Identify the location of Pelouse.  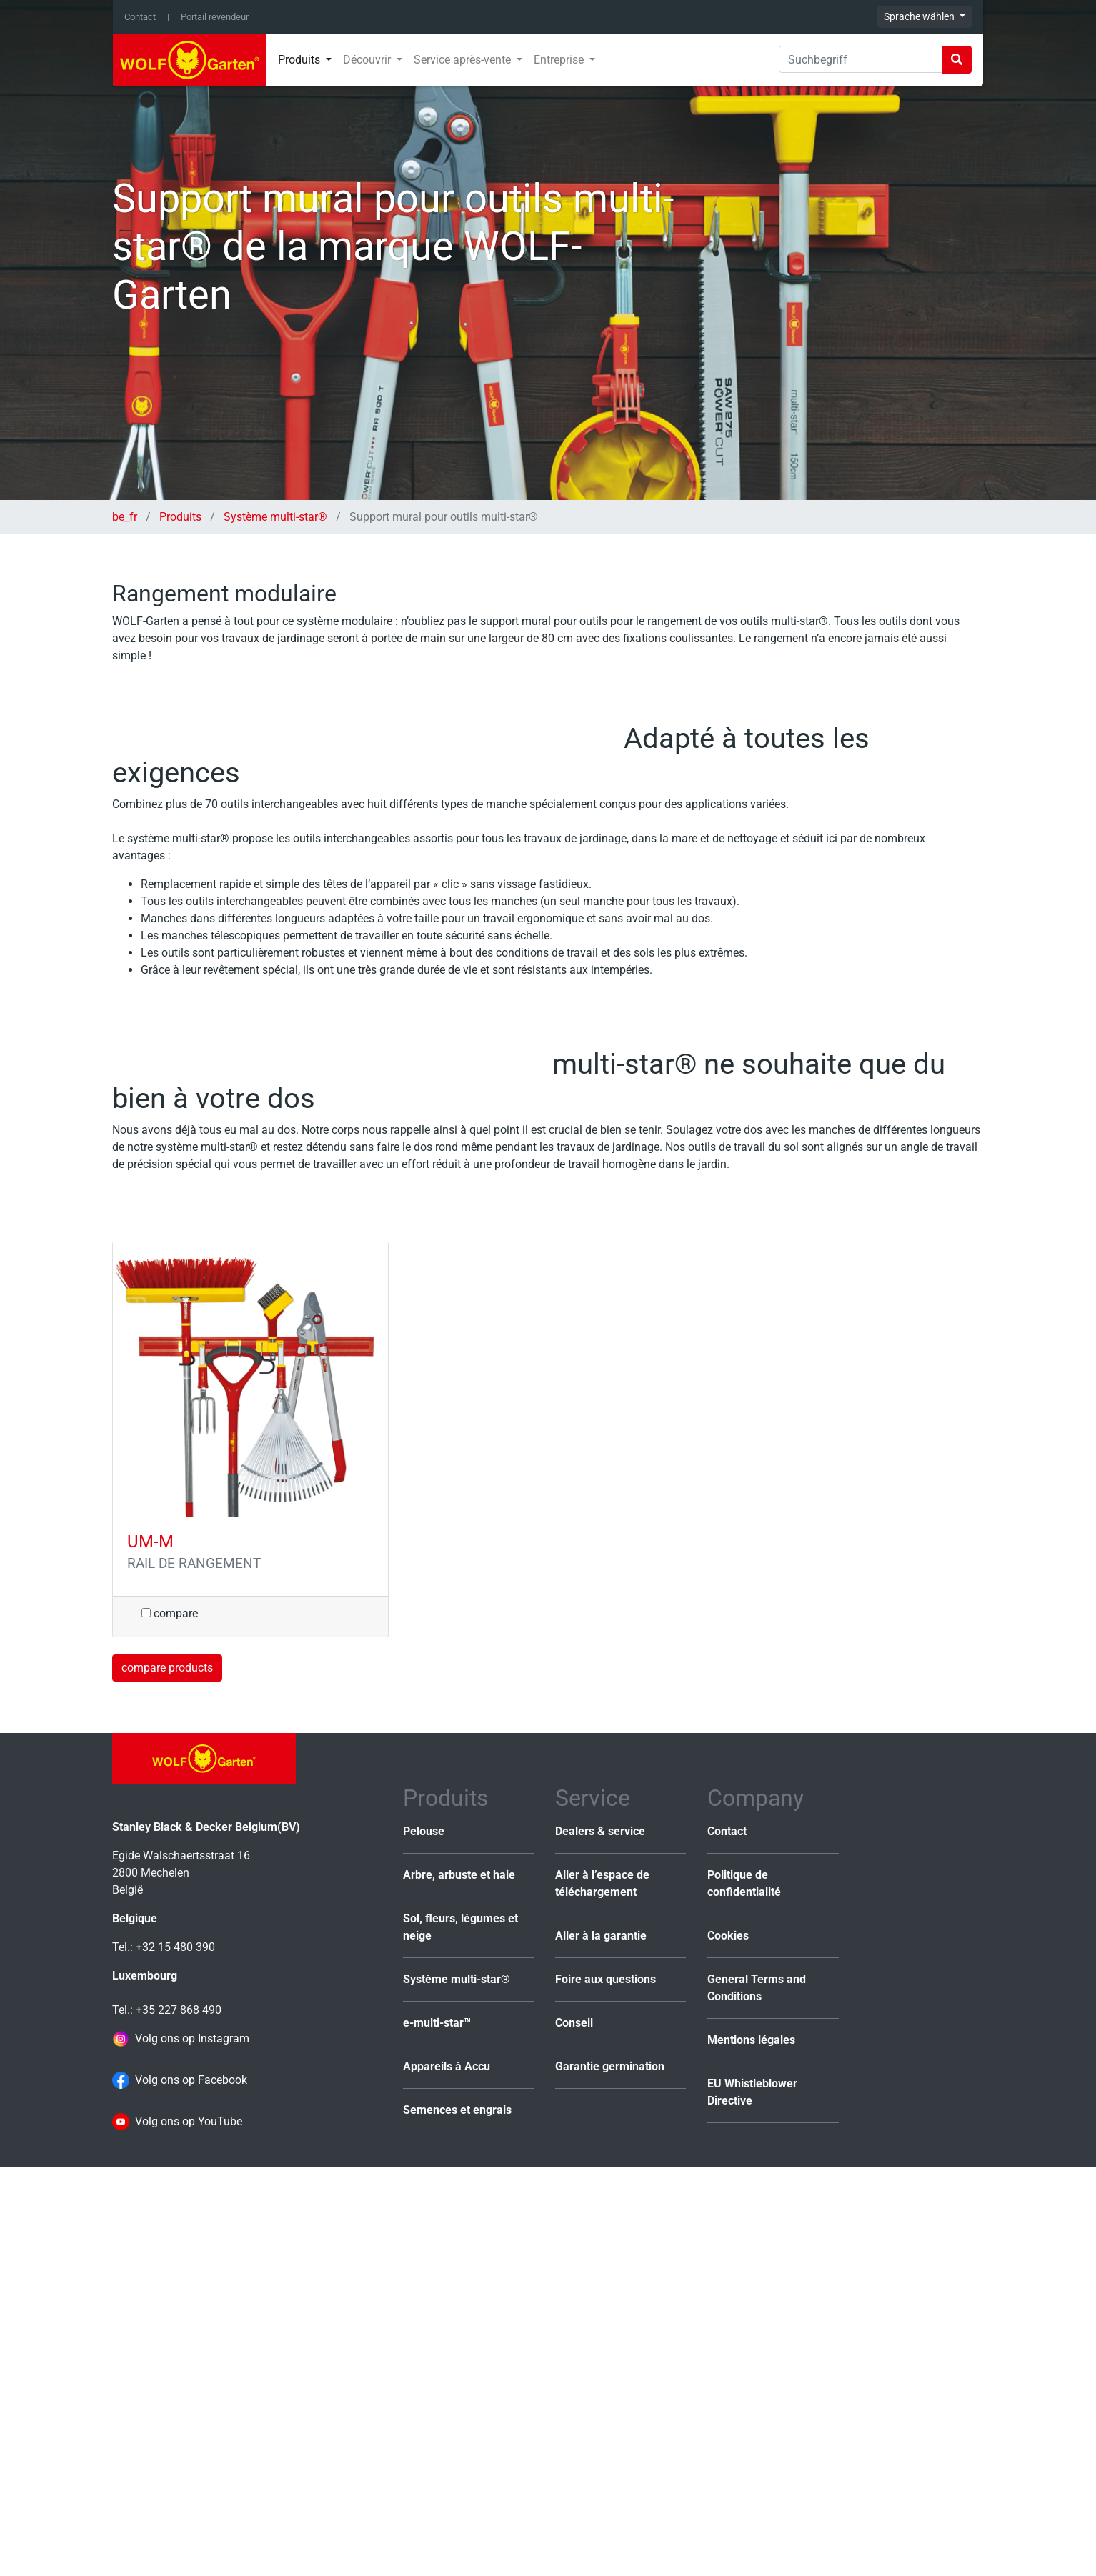
(423, 2240).